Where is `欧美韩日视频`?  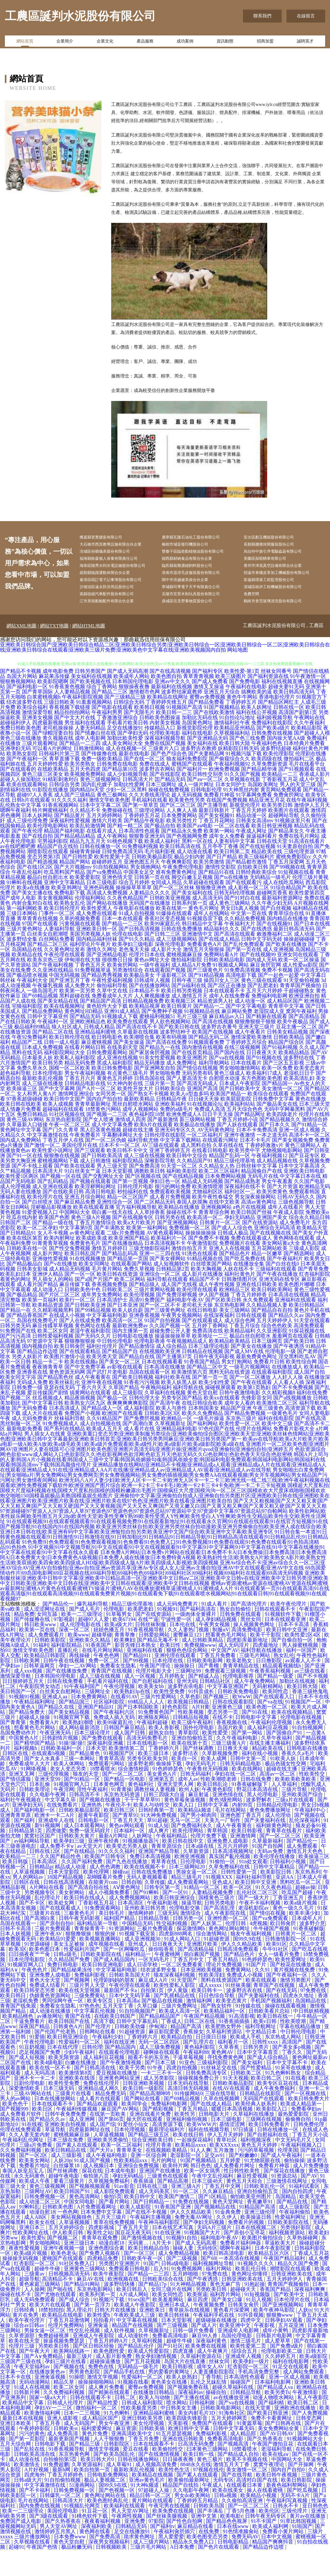 欧美韩日视频 is located at coordinates (149, 733).